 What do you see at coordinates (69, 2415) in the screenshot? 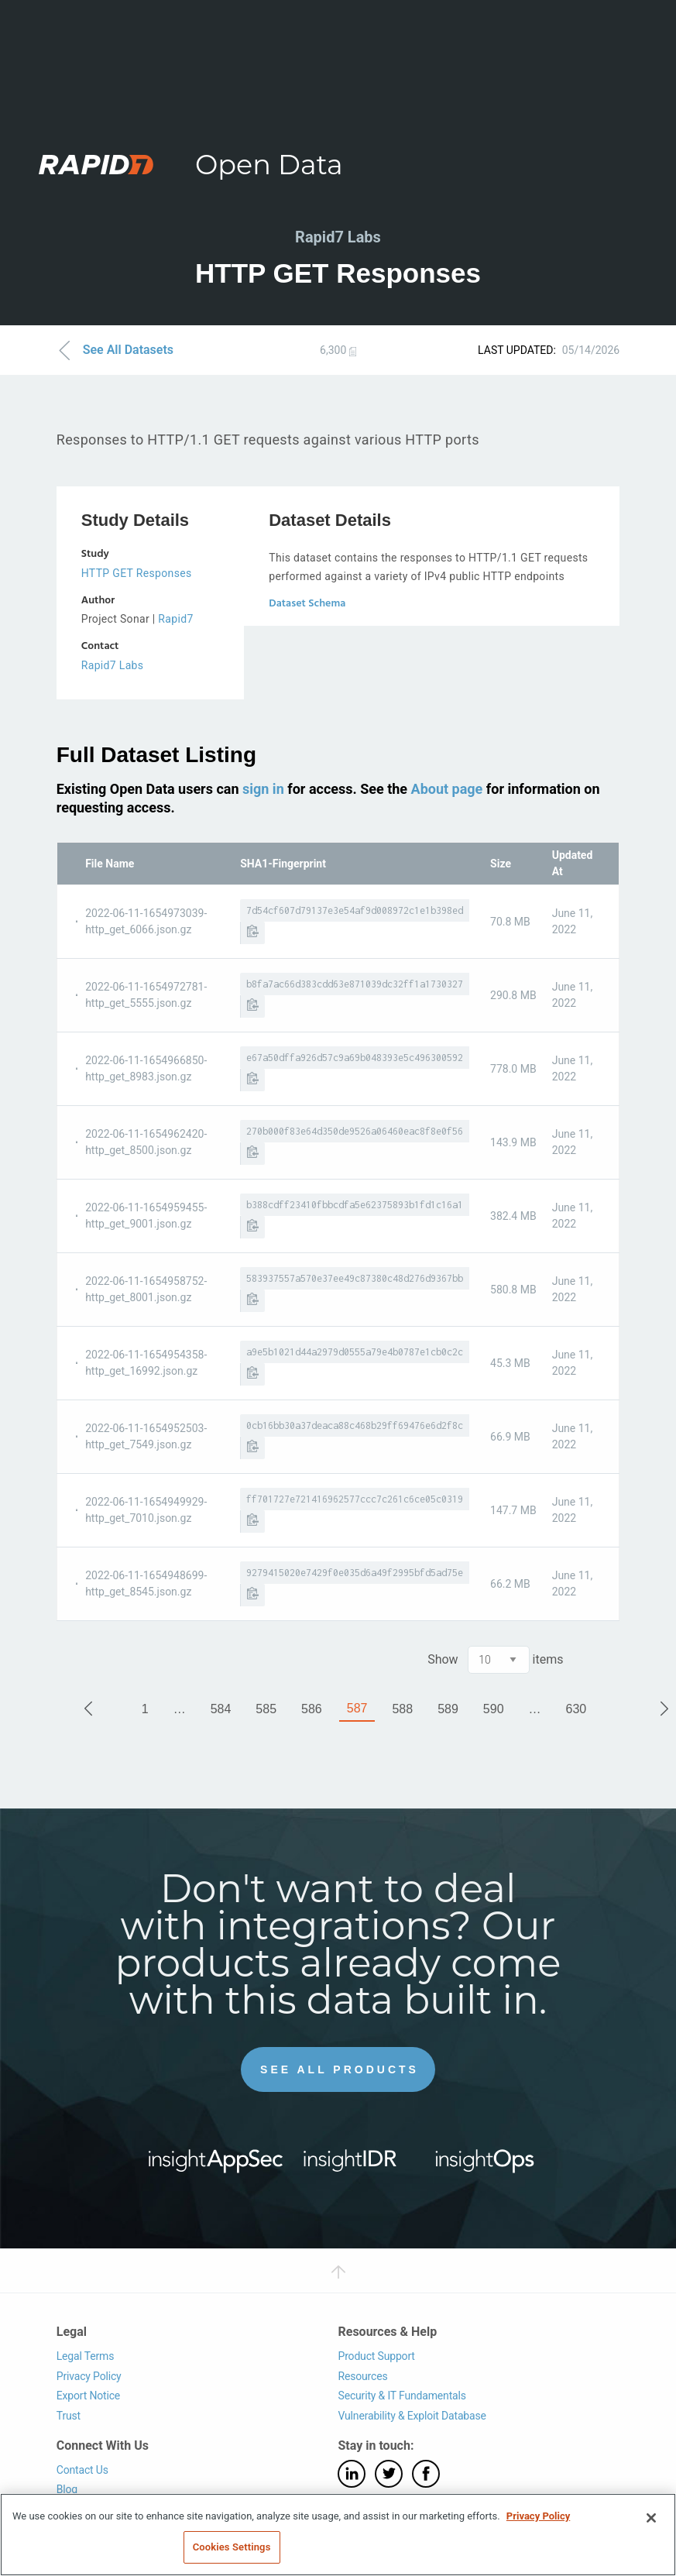
I see `Trust` at bounding box center [69, 2415].